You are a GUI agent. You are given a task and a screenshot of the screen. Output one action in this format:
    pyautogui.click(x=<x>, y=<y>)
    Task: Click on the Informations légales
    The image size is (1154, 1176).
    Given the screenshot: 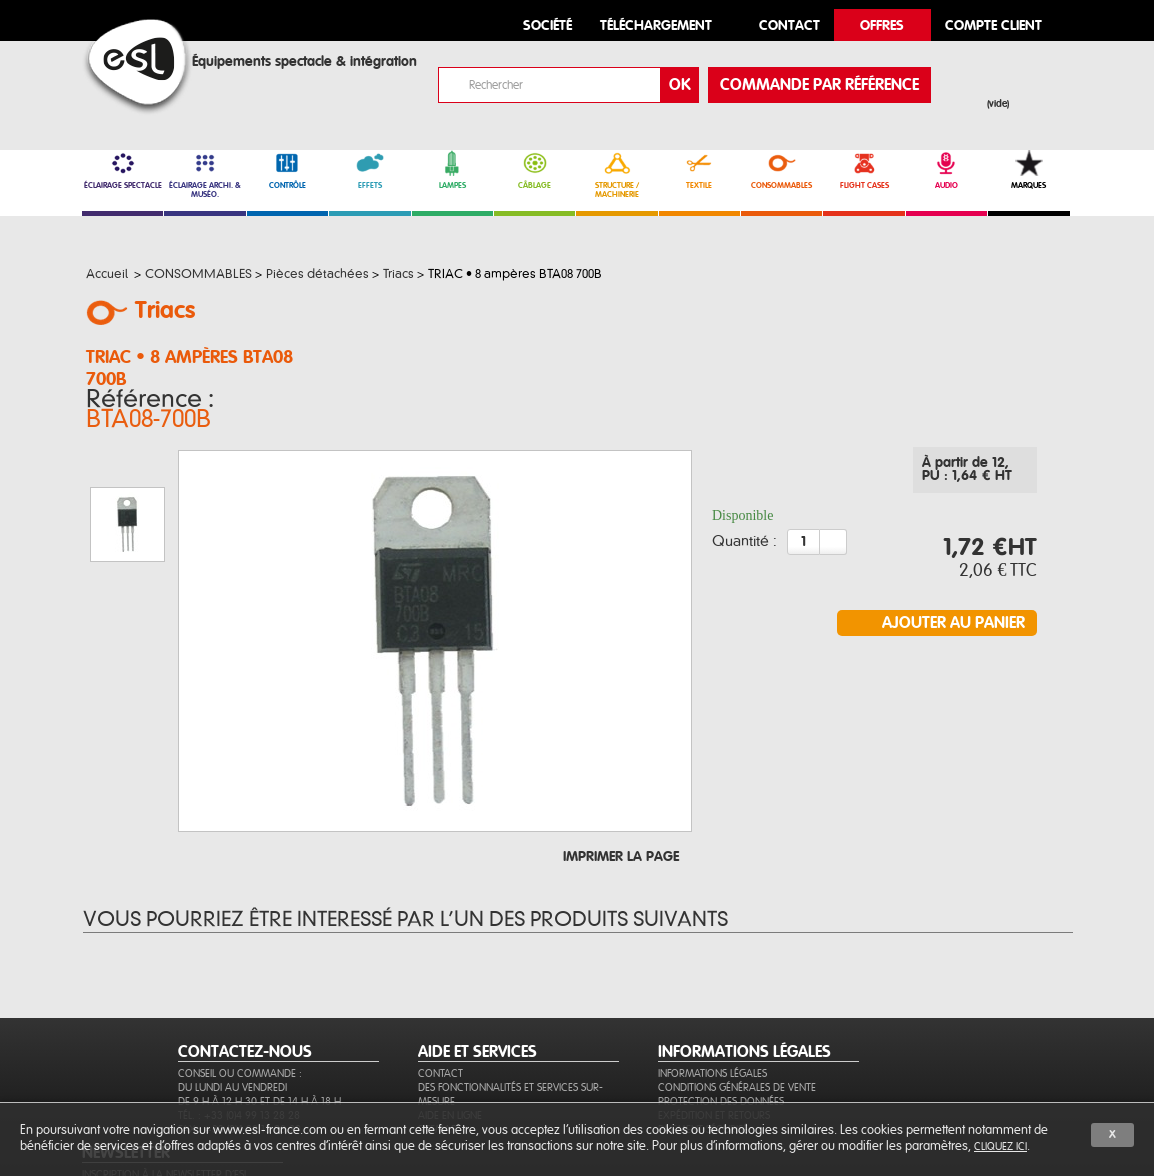 What is the action you would take?
    pyautogui.click(x=712, y=1001)
    